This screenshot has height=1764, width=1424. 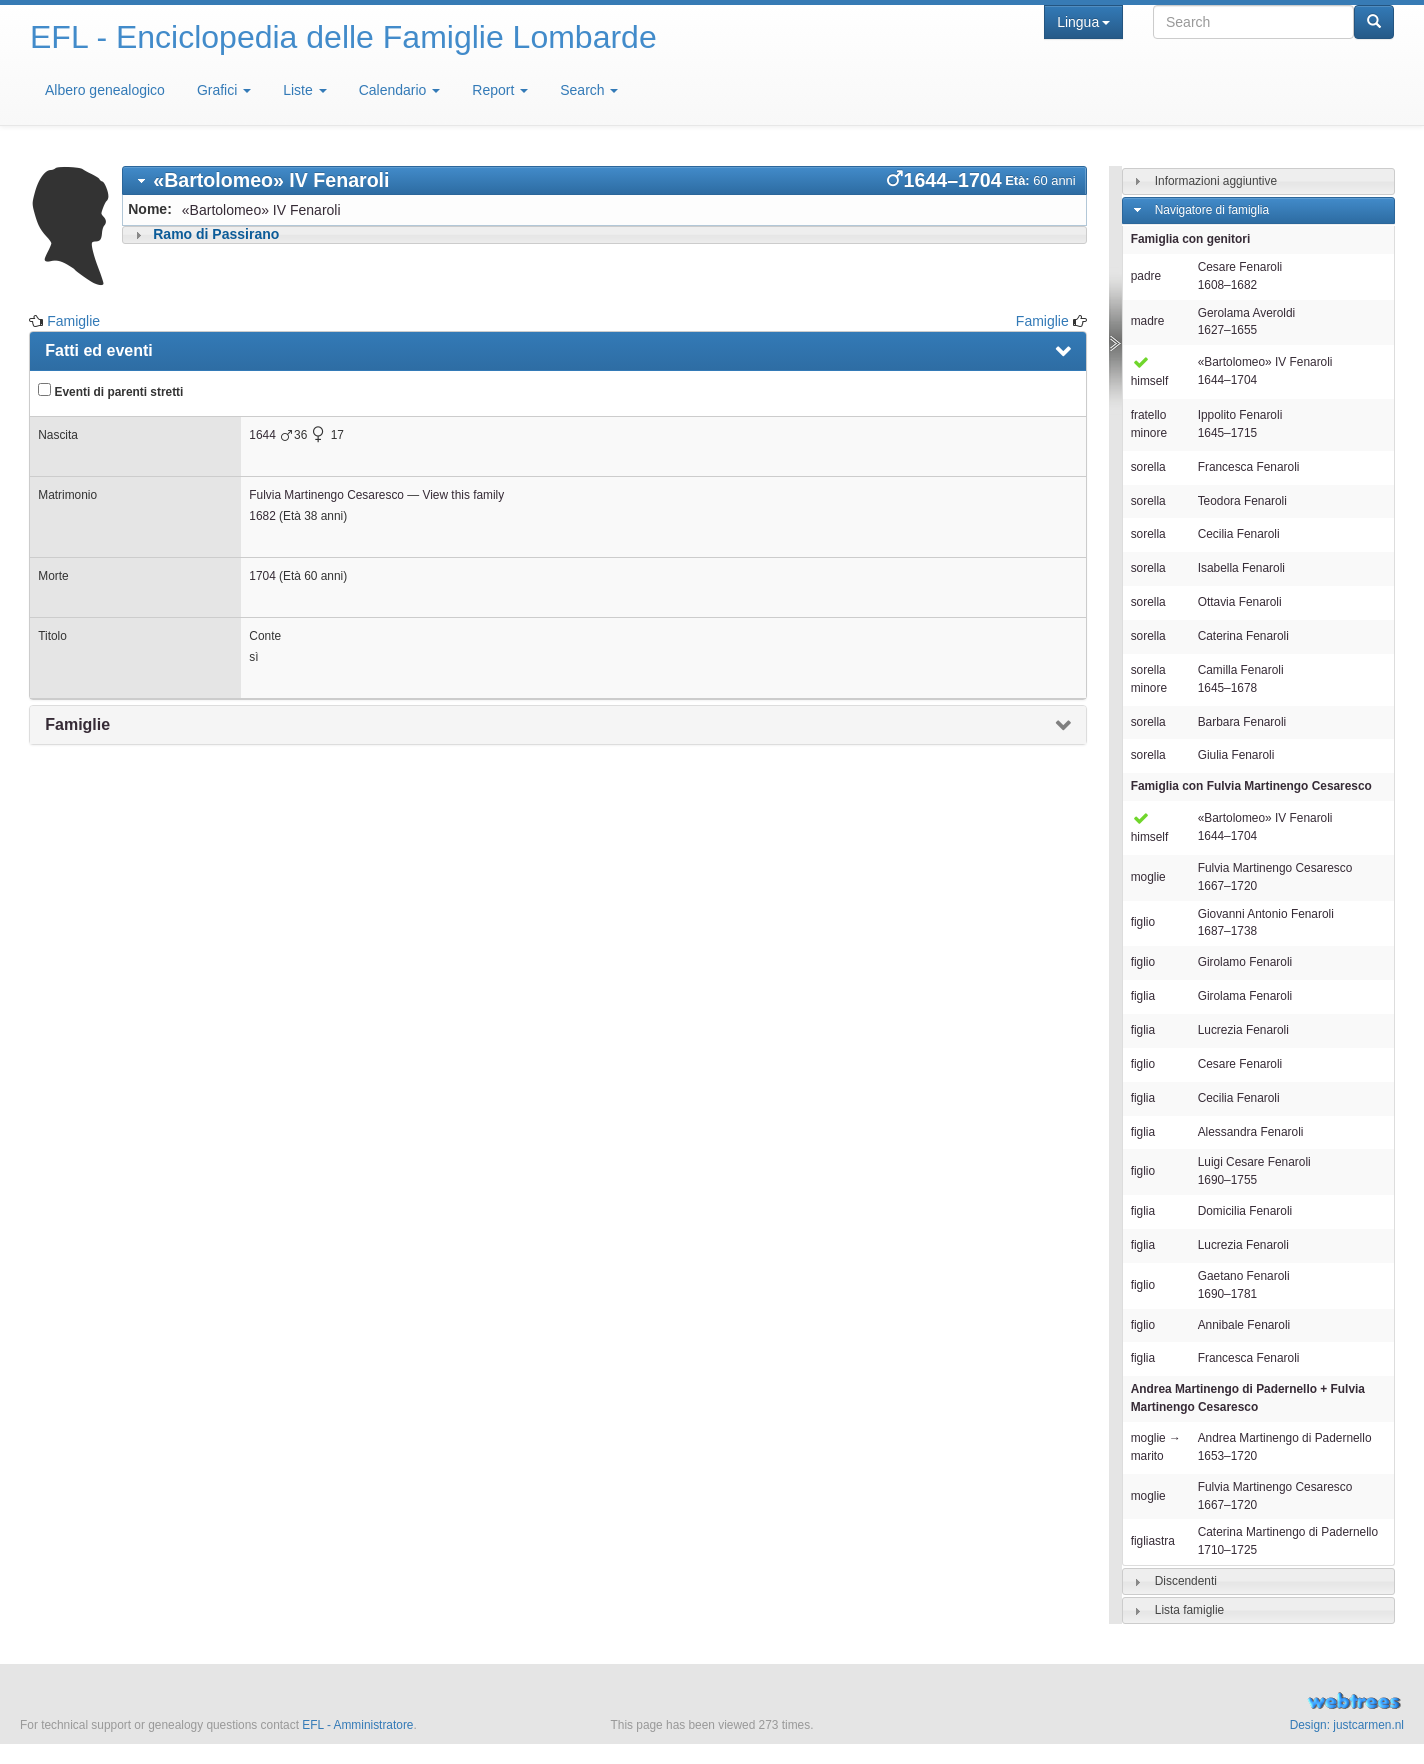 What do you see at coordinates (1347, 1725) in the screenshot?
I see `Design: justcarmen.nl` at bounding box center [1347, 1725].